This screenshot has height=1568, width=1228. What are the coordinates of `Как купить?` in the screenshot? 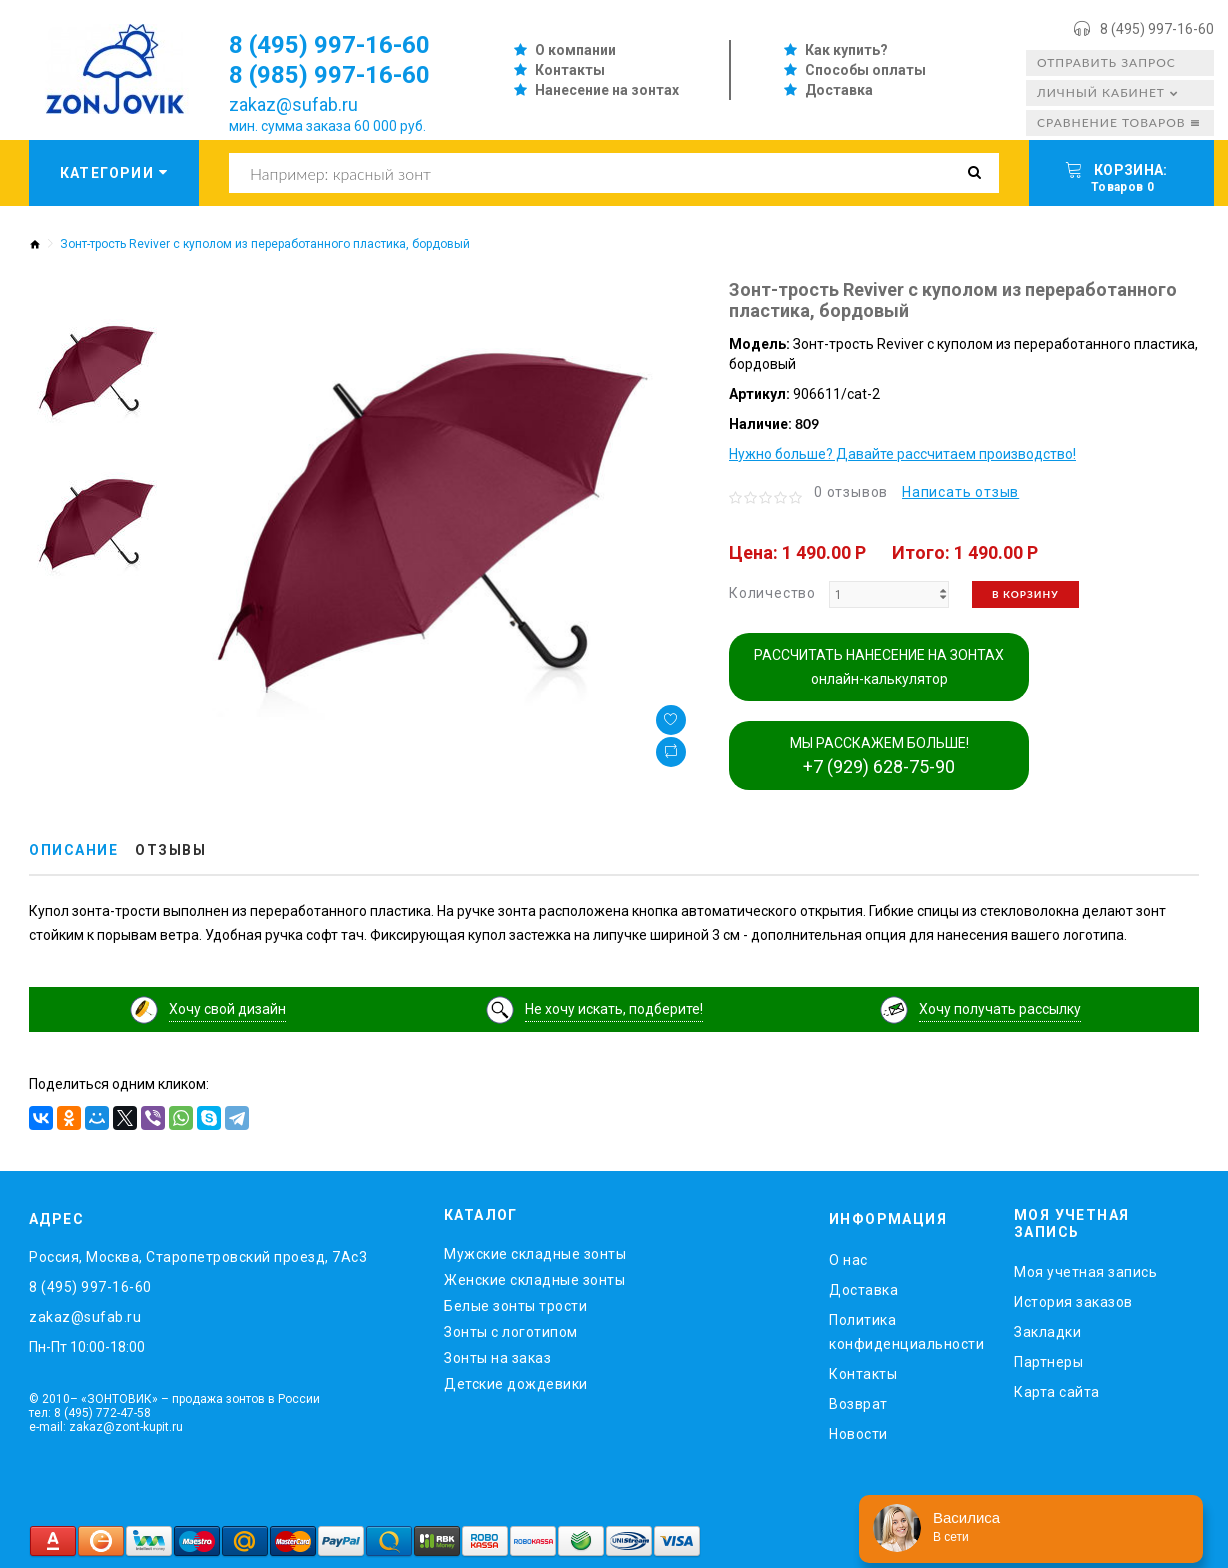 It's located at (846, 50).